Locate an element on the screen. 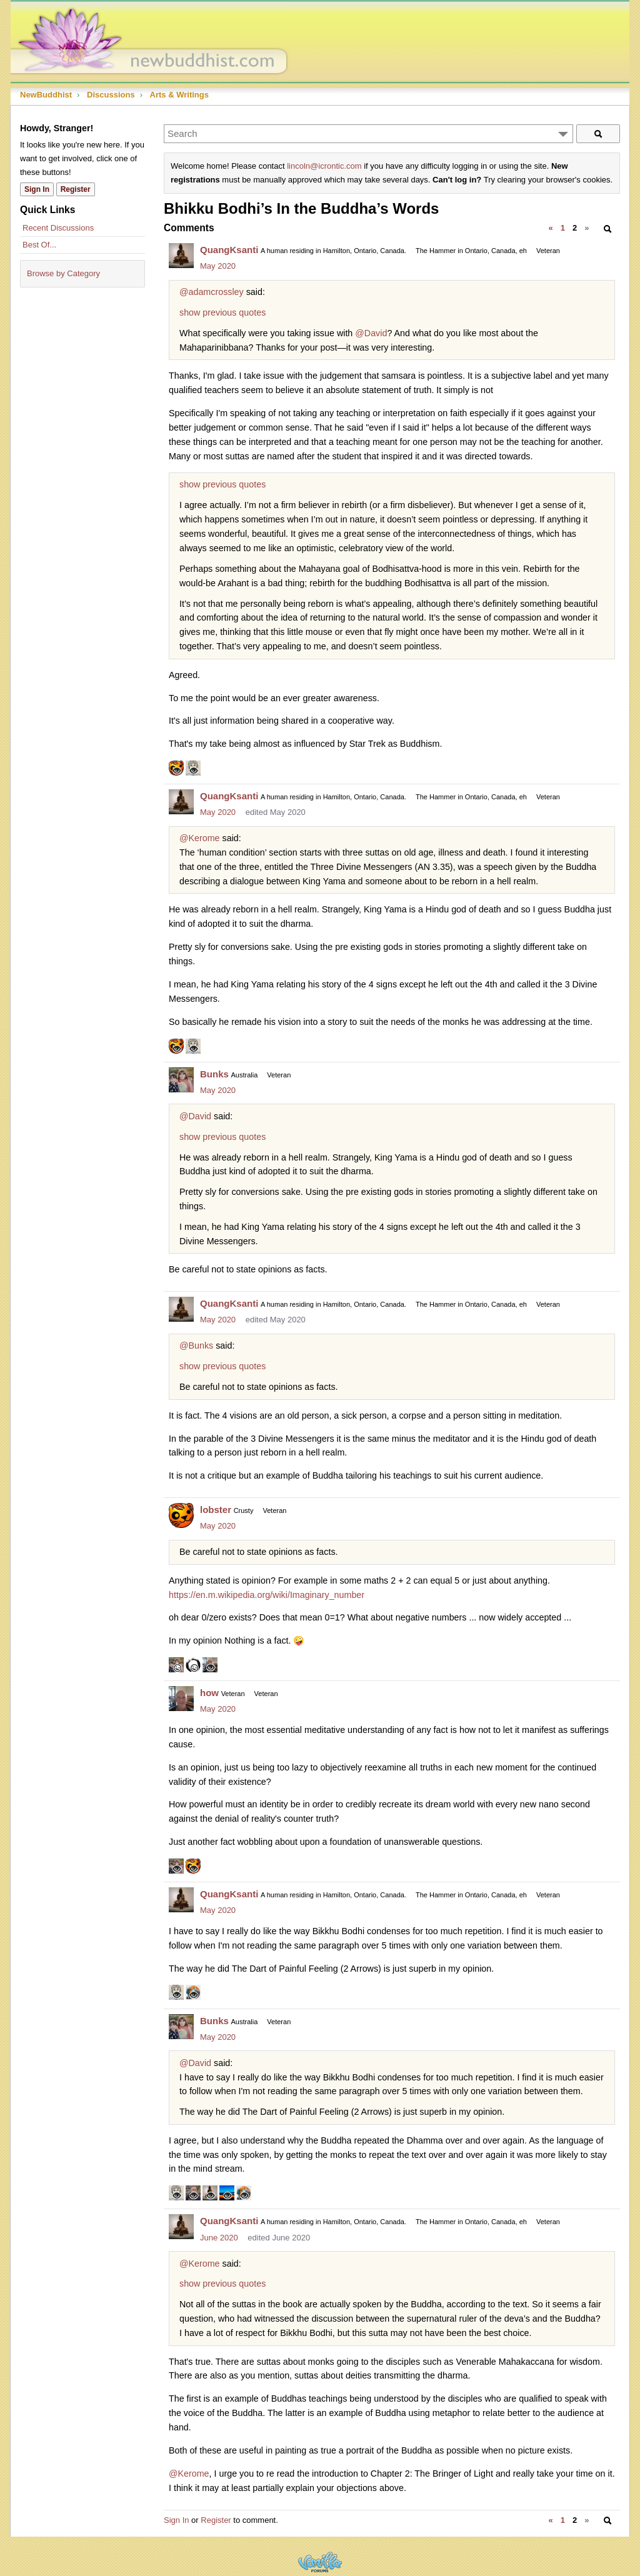 This screenshot has width=640, height=2576. 2 [Page 2] is located at coordinates (574, 227).